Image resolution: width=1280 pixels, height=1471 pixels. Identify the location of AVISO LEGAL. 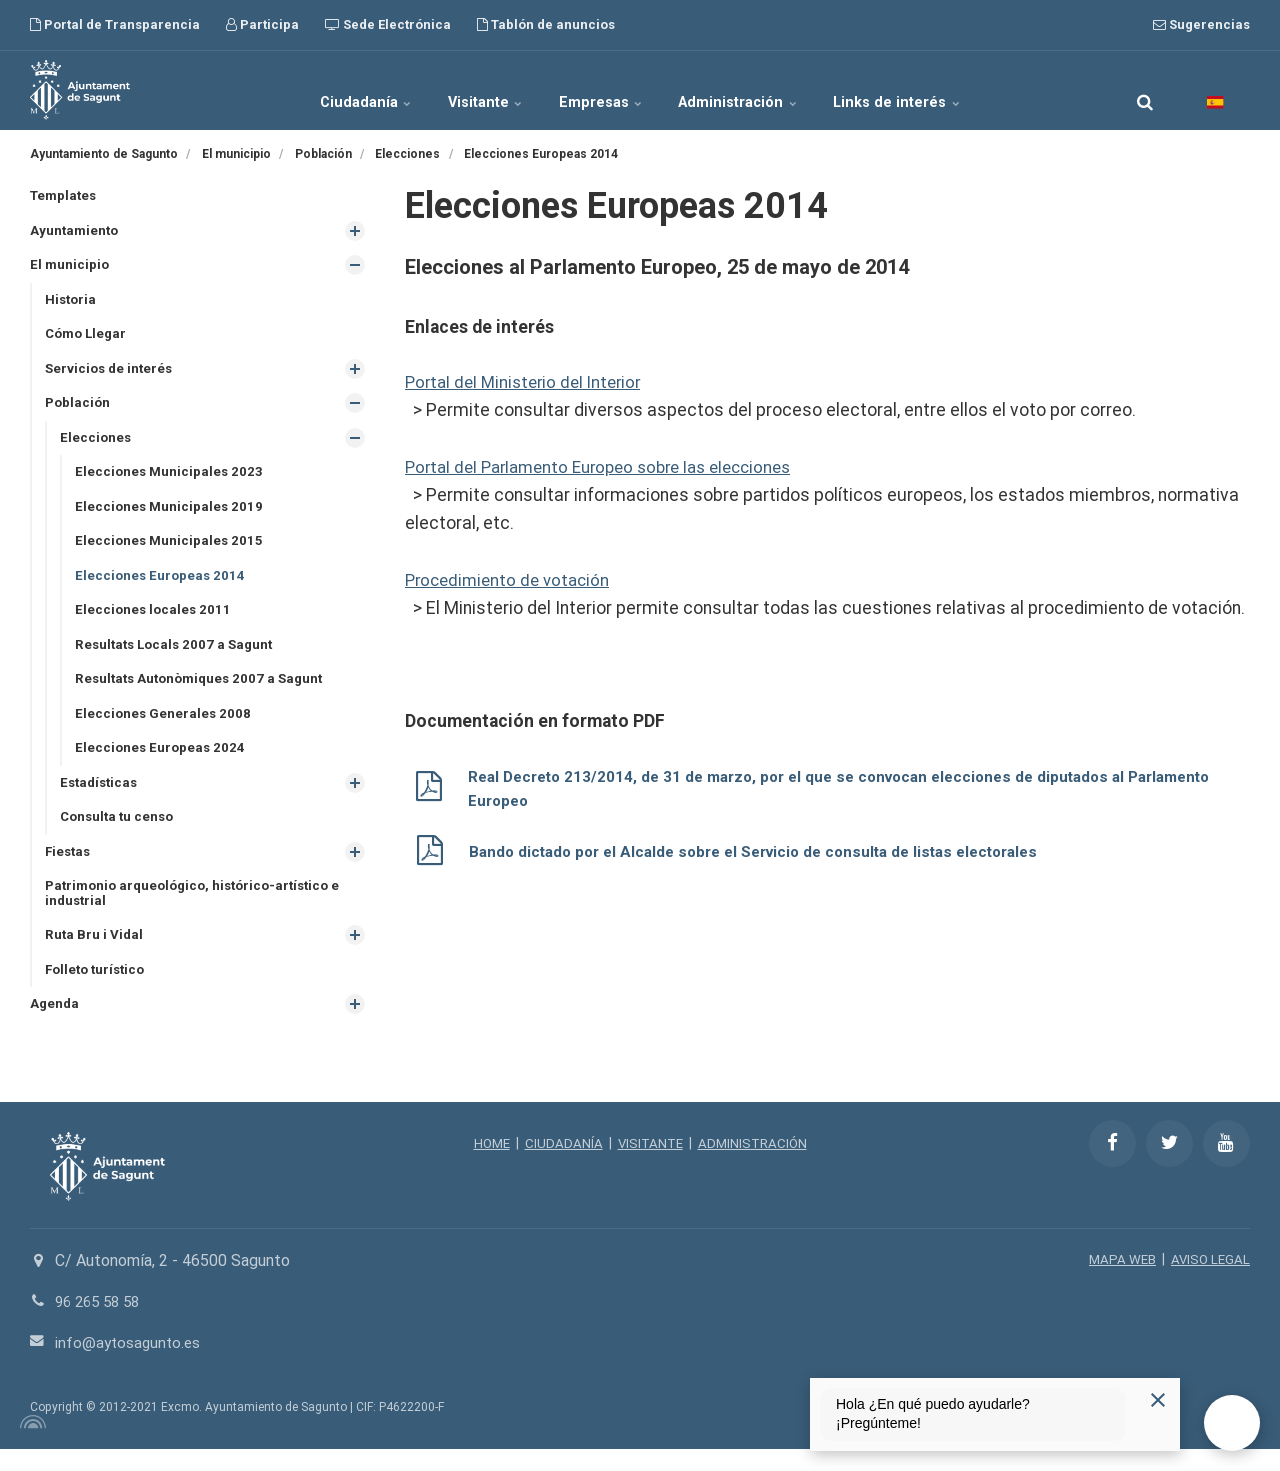
(1209, 1282).